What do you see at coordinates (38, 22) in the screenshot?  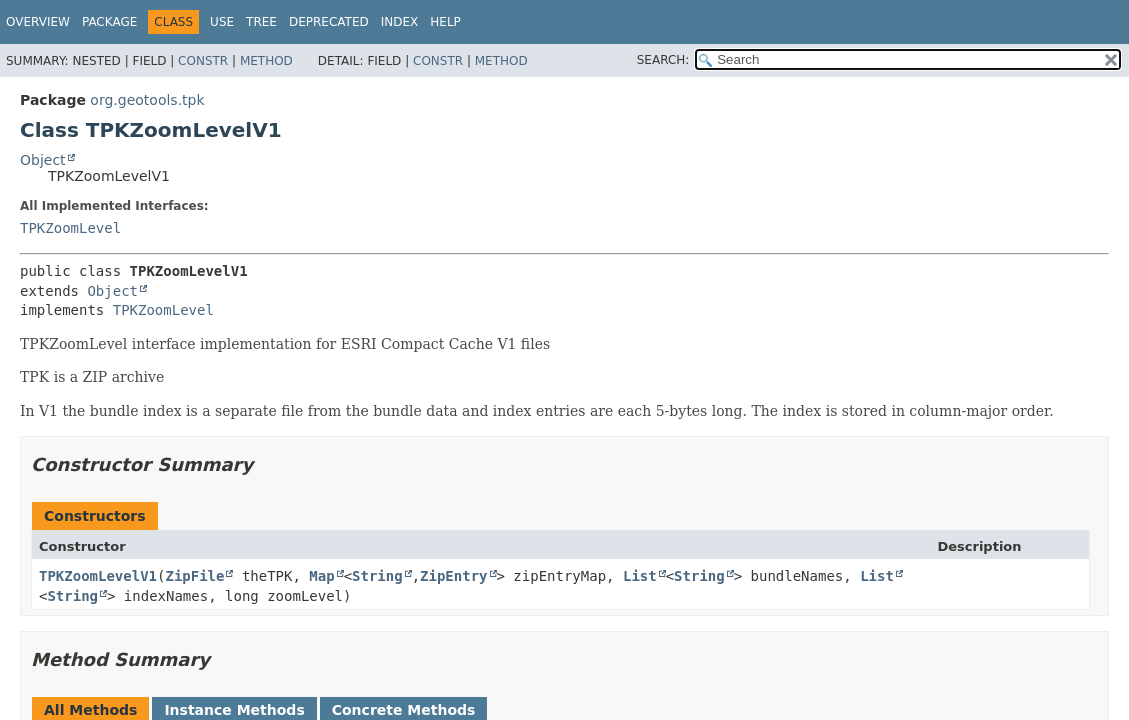 I see `Overview` at bounding box center [38, 22].